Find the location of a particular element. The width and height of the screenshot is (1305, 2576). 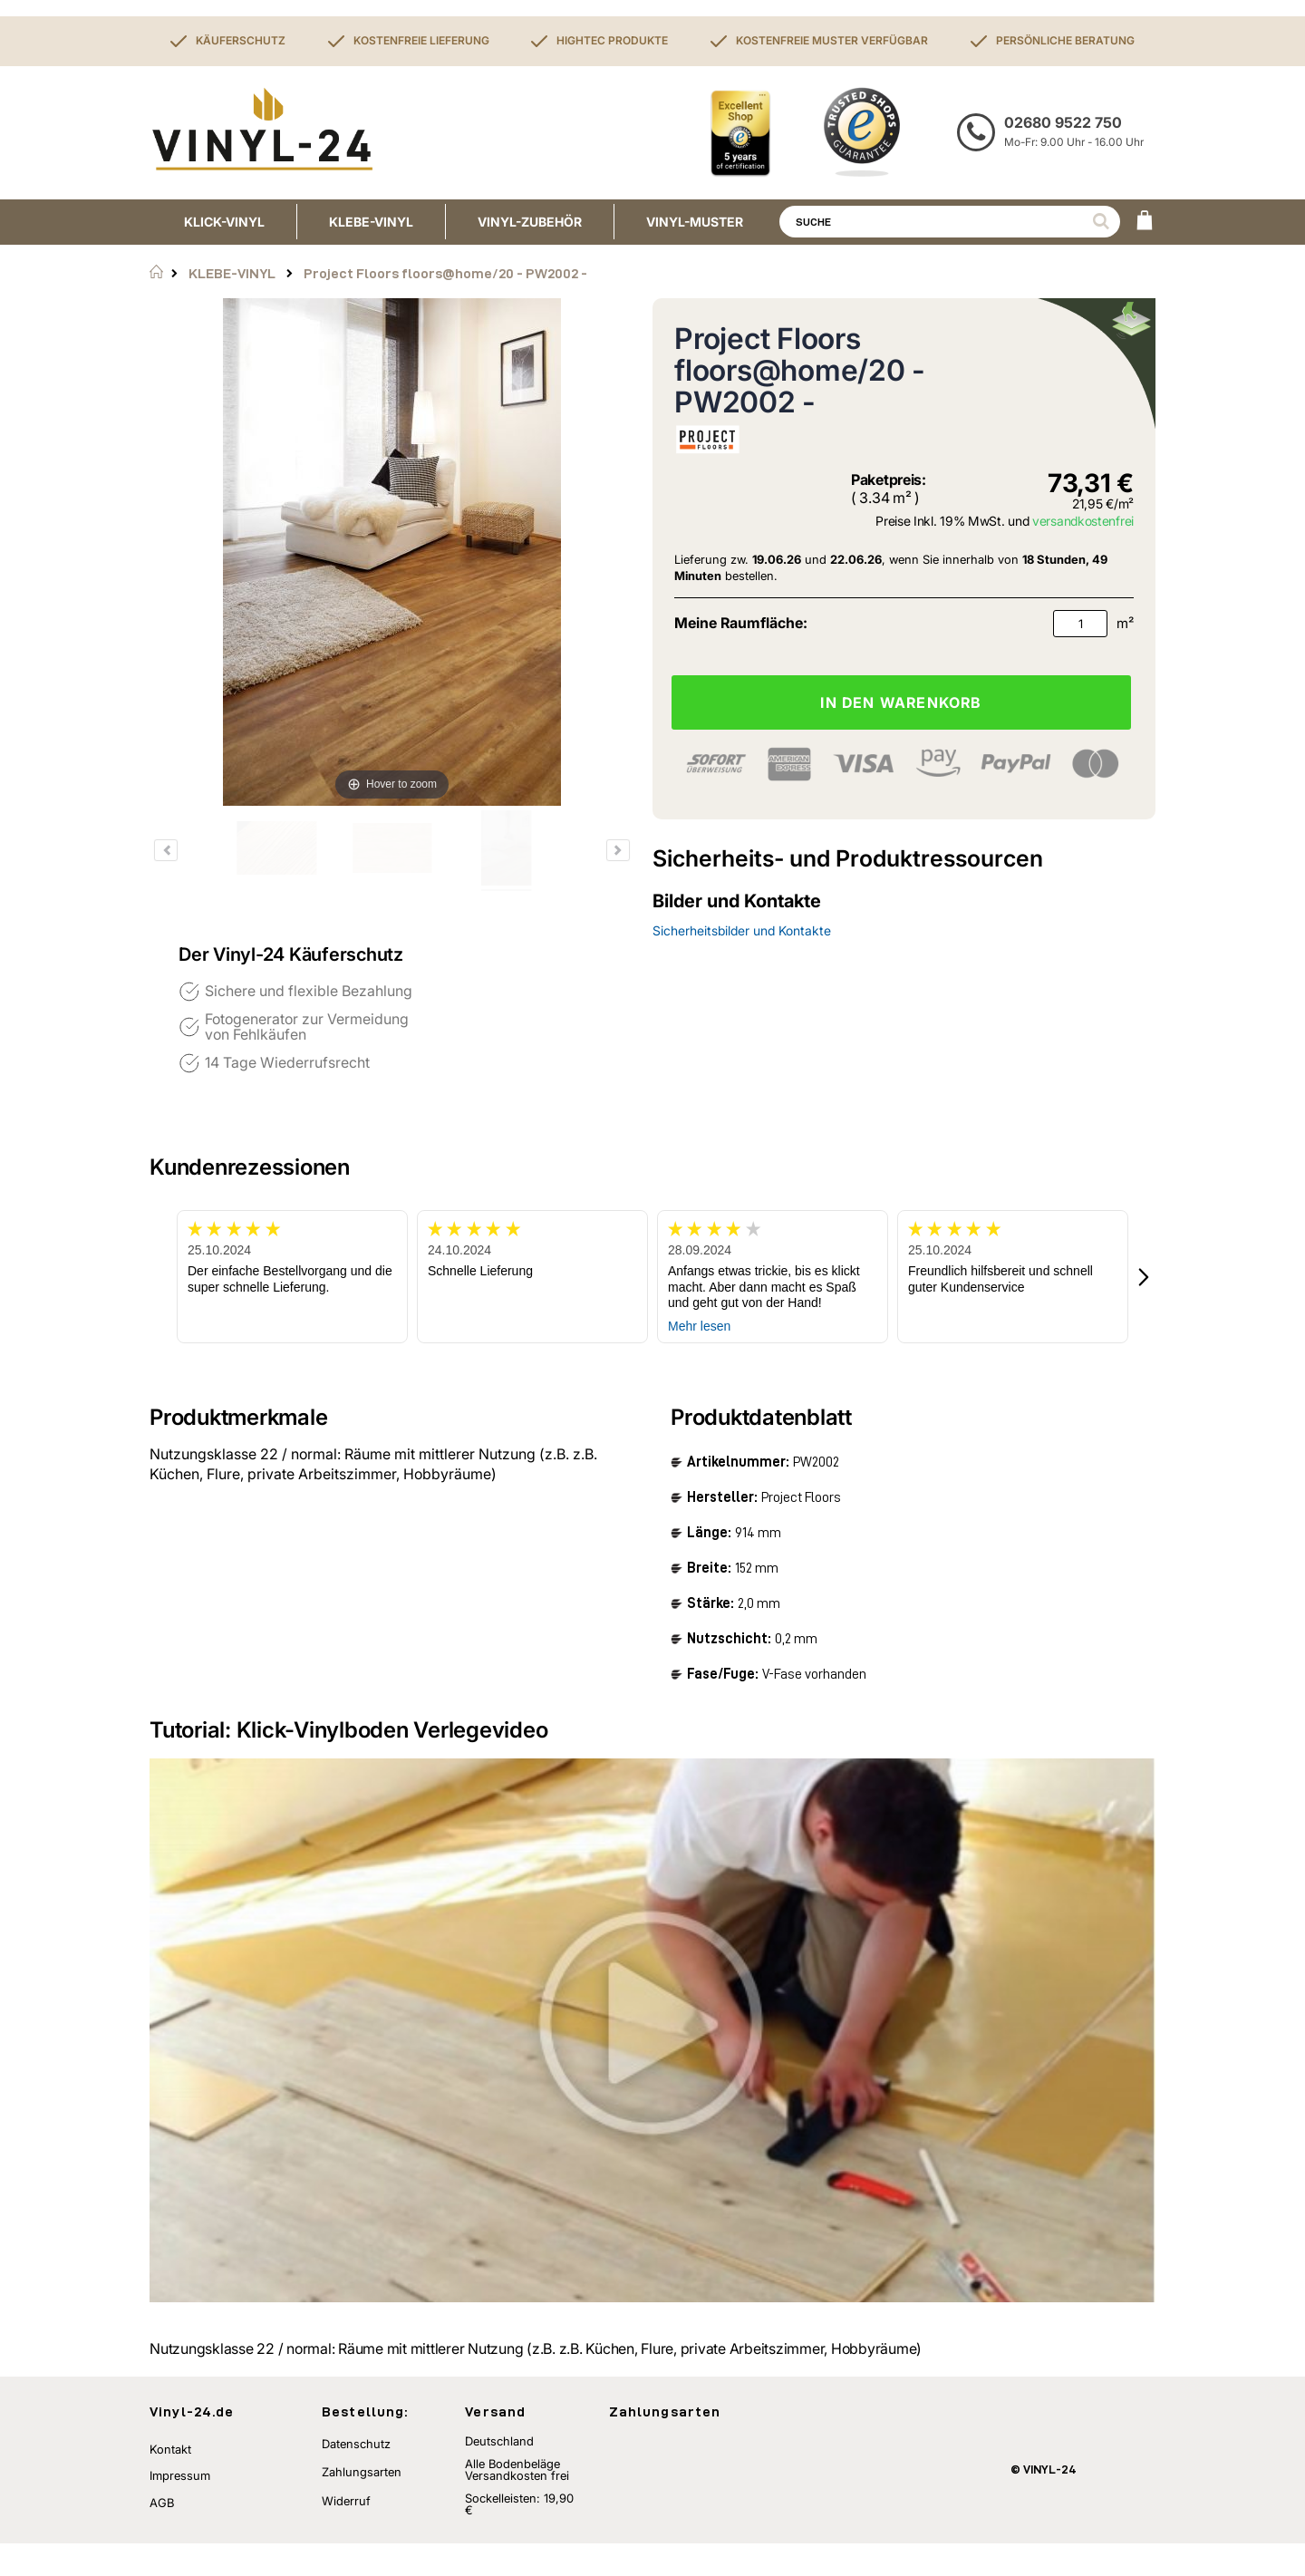

KLEBE-VINYL is located at coordinates (232, 273).